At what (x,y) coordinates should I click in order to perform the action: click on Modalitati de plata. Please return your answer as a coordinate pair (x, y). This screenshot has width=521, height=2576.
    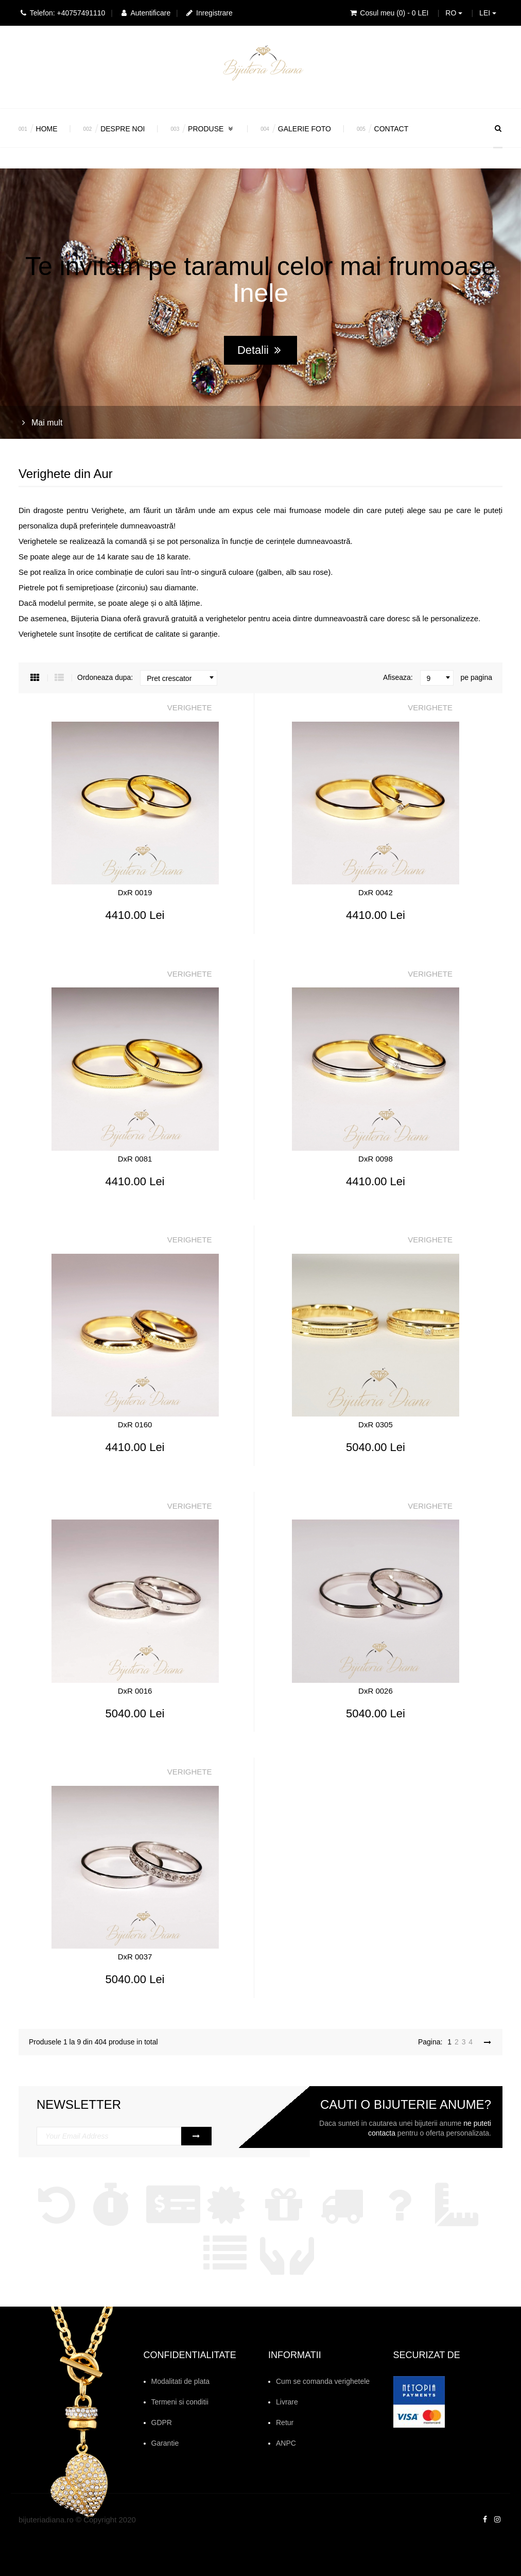
    Looking at the image, I should click on (180, 2381).